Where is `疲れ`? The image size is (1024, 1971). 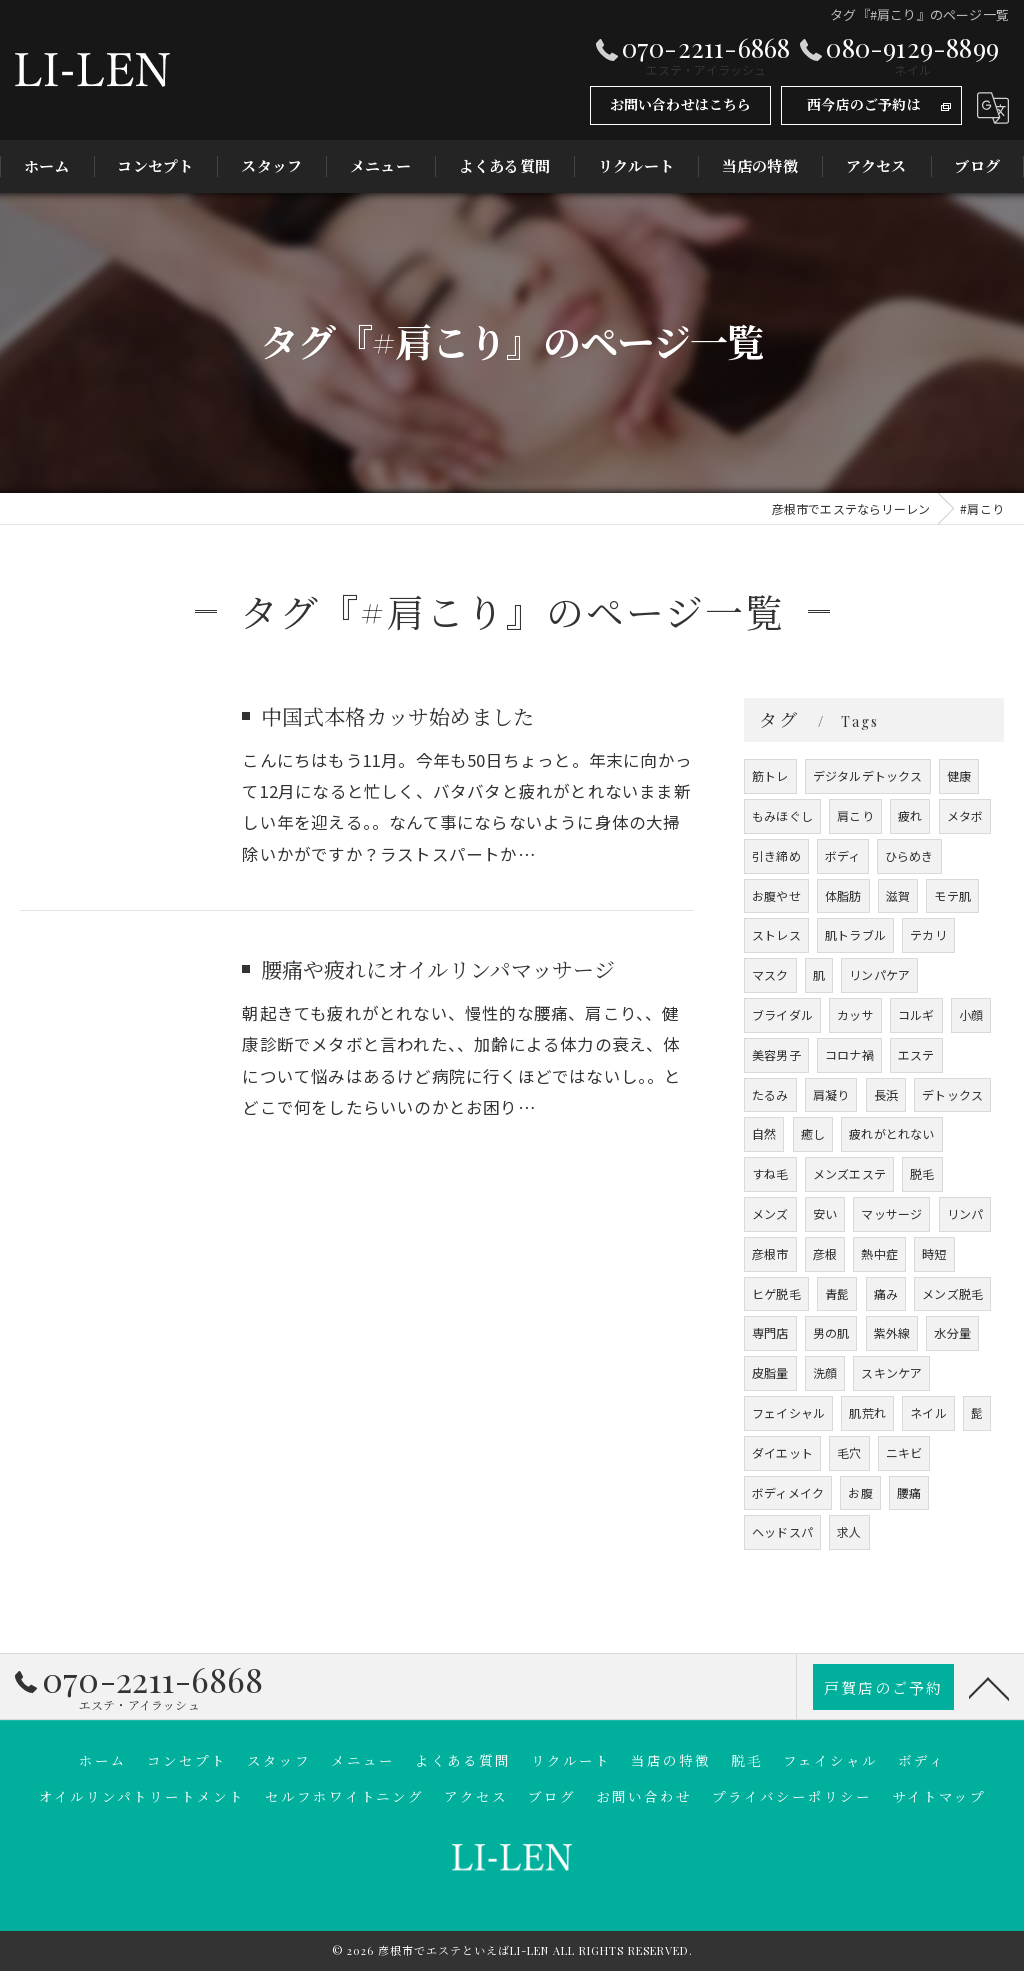 疲れ is located at coordinates (910, 815).